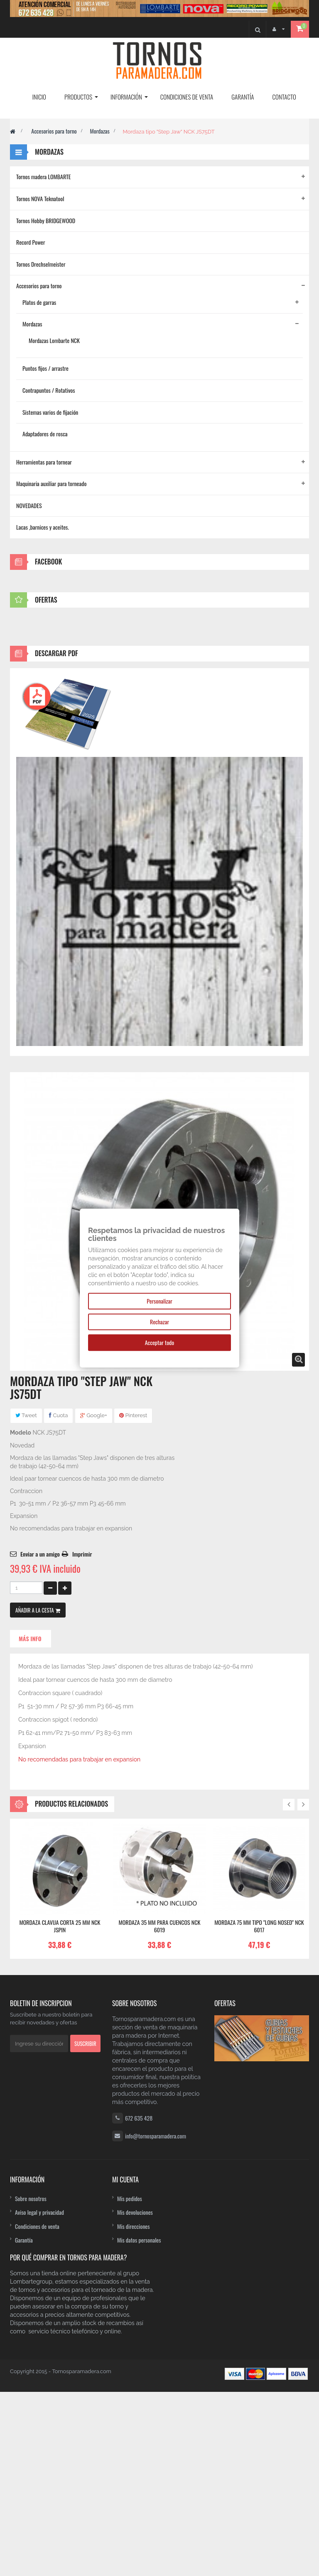 The image size is (319, 2576). I want to click on Personalizar, so click(159, 1301).